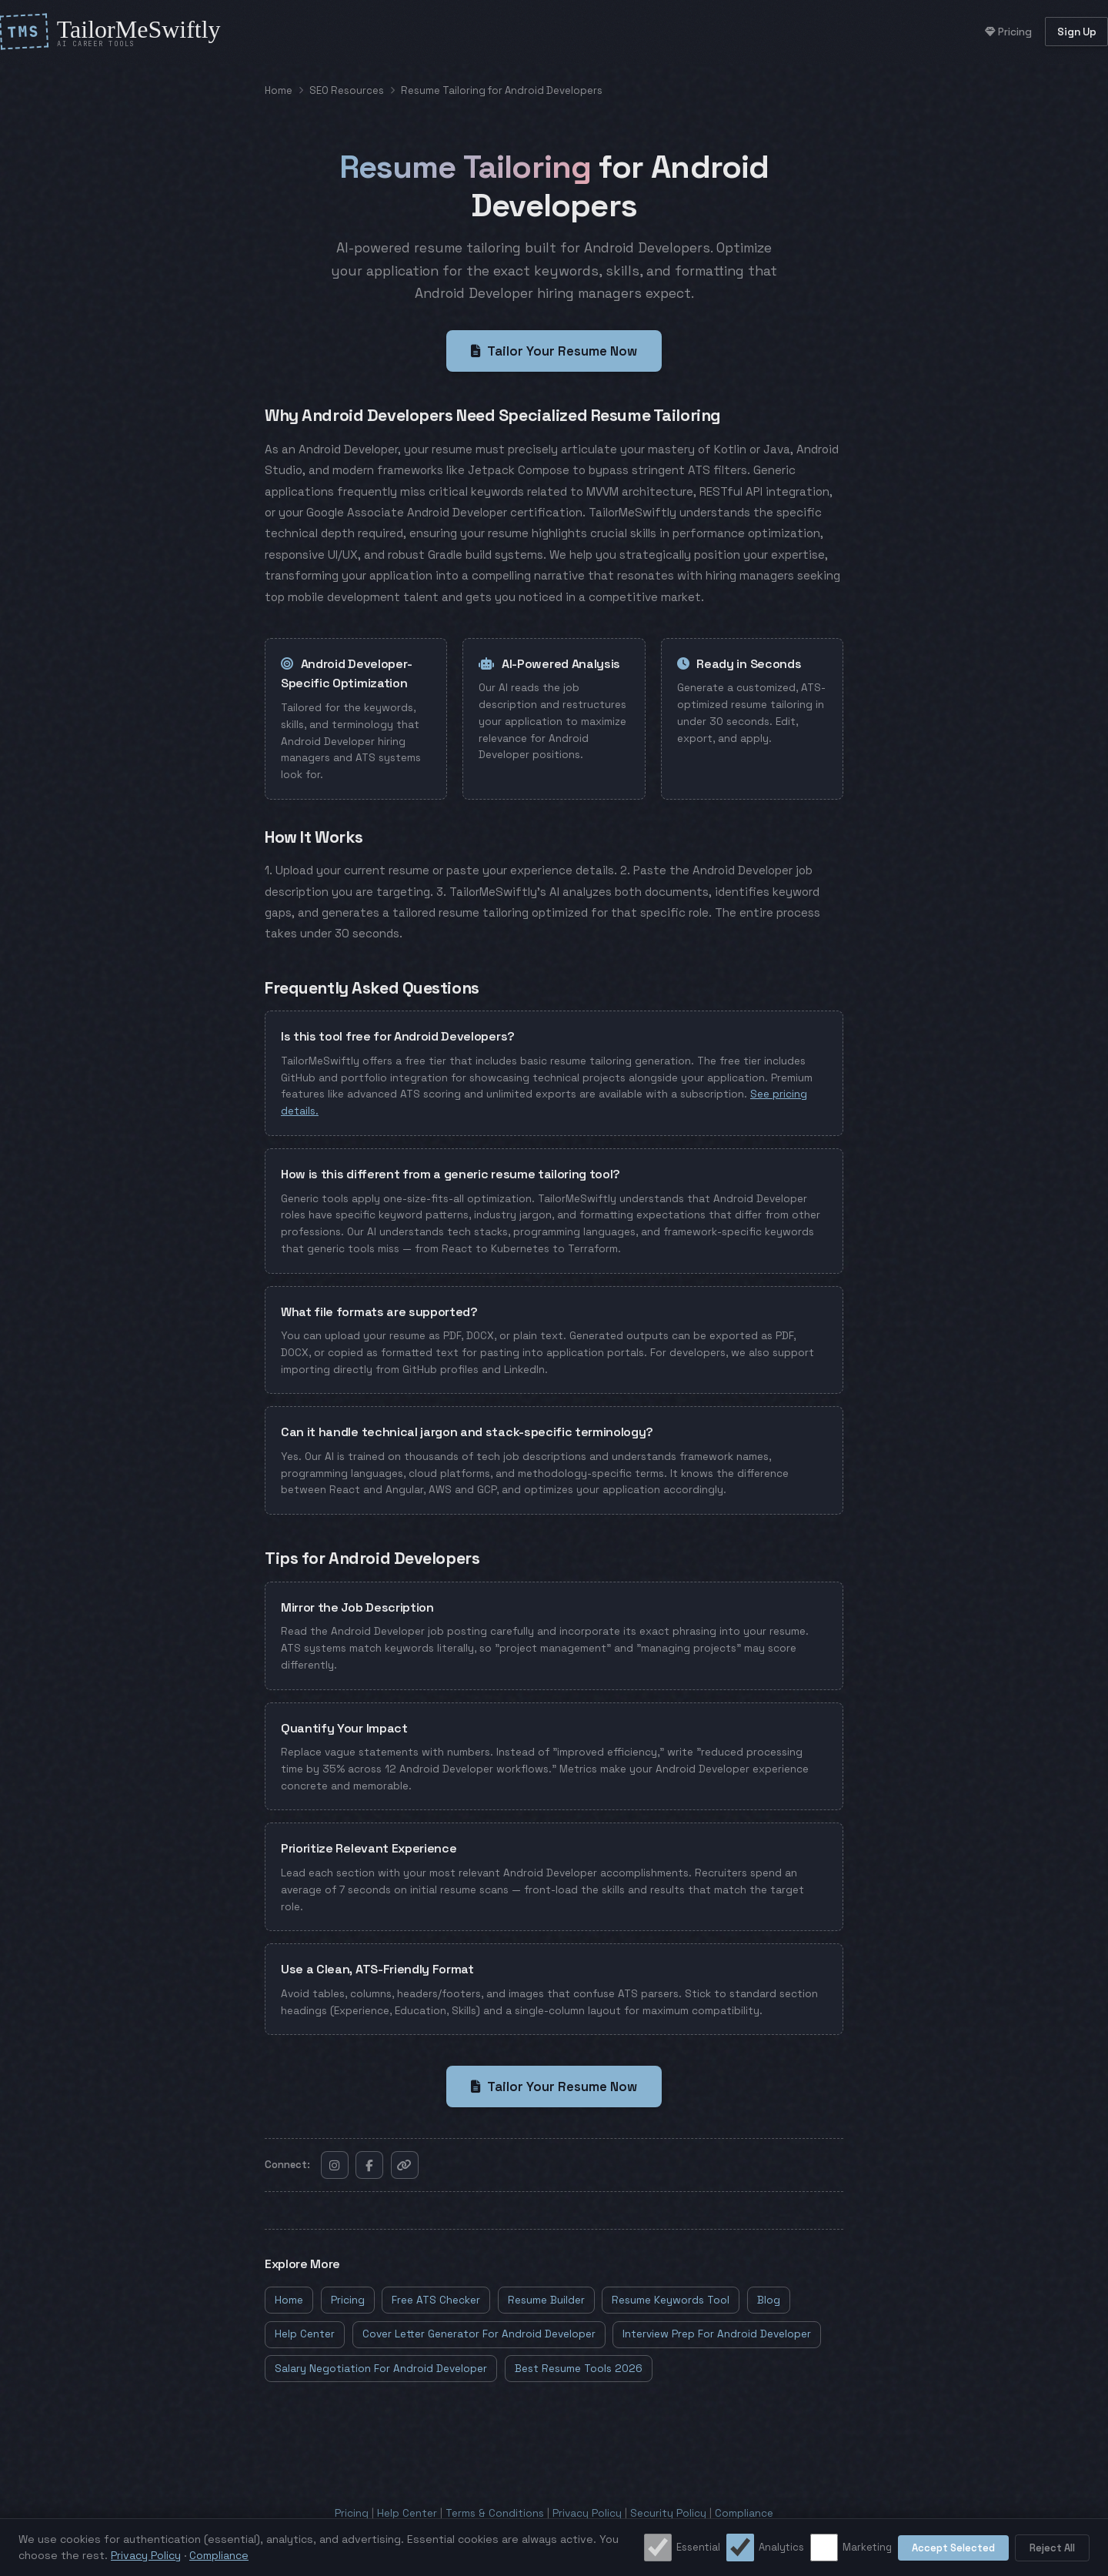  Describe the element at coordinates (851, 2547) in the screenshot. I see `Marketing` at that location.